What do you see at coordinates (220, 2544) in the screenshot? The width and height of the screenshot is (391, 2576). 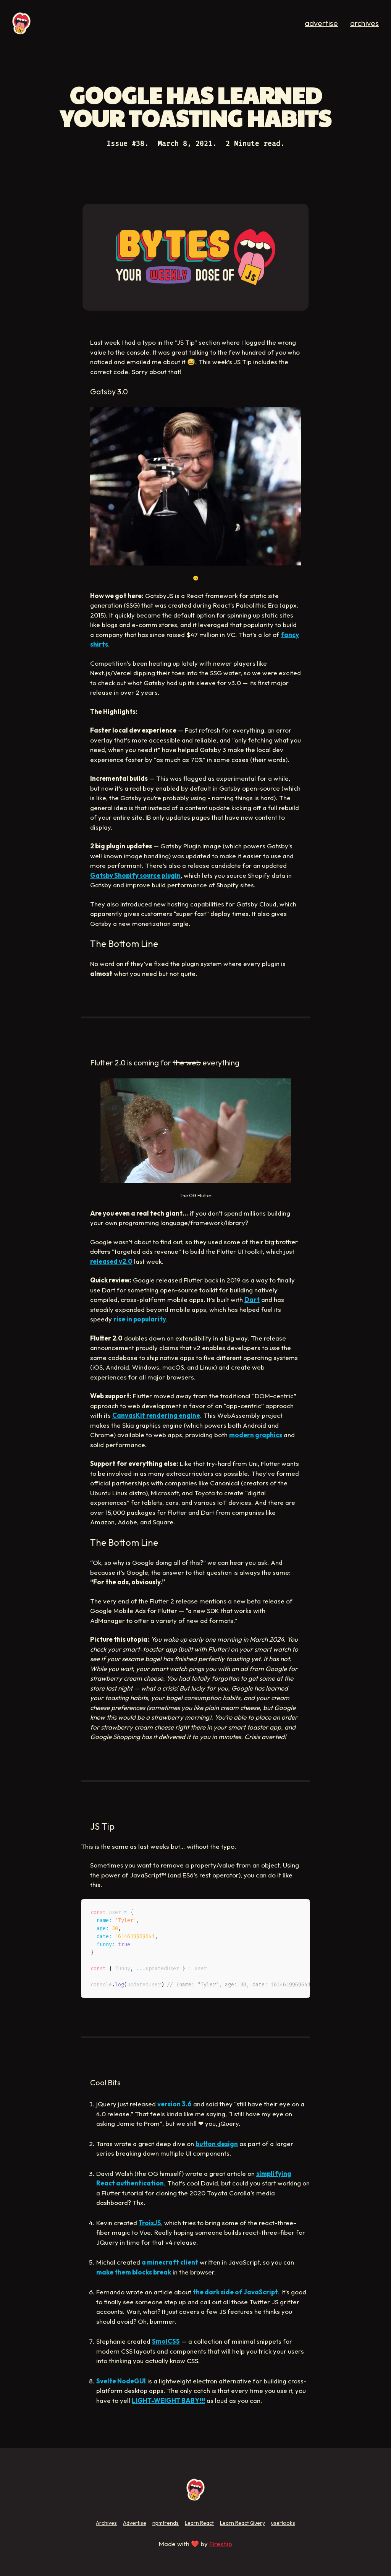 I see `Fireship` at bounding box center [220, 2544].